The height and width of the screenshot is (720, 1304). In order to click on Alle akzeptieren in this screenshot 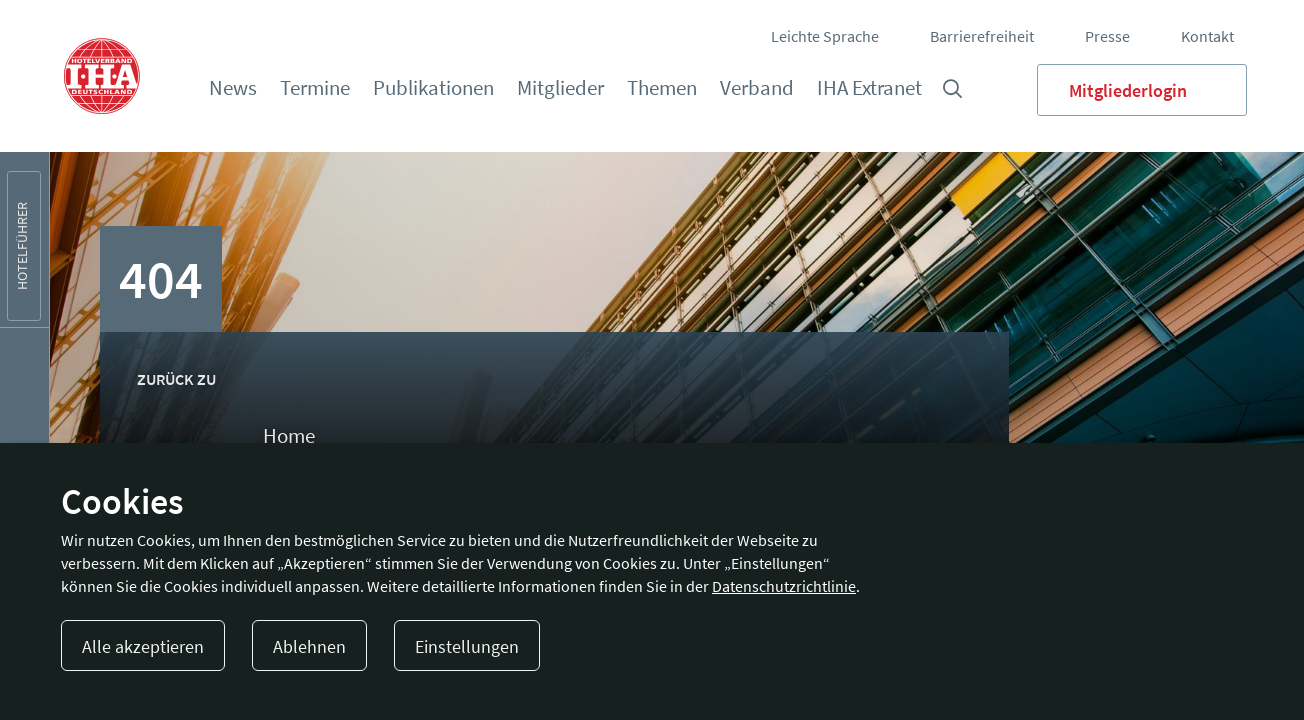, I will do `click(143, 646)`.